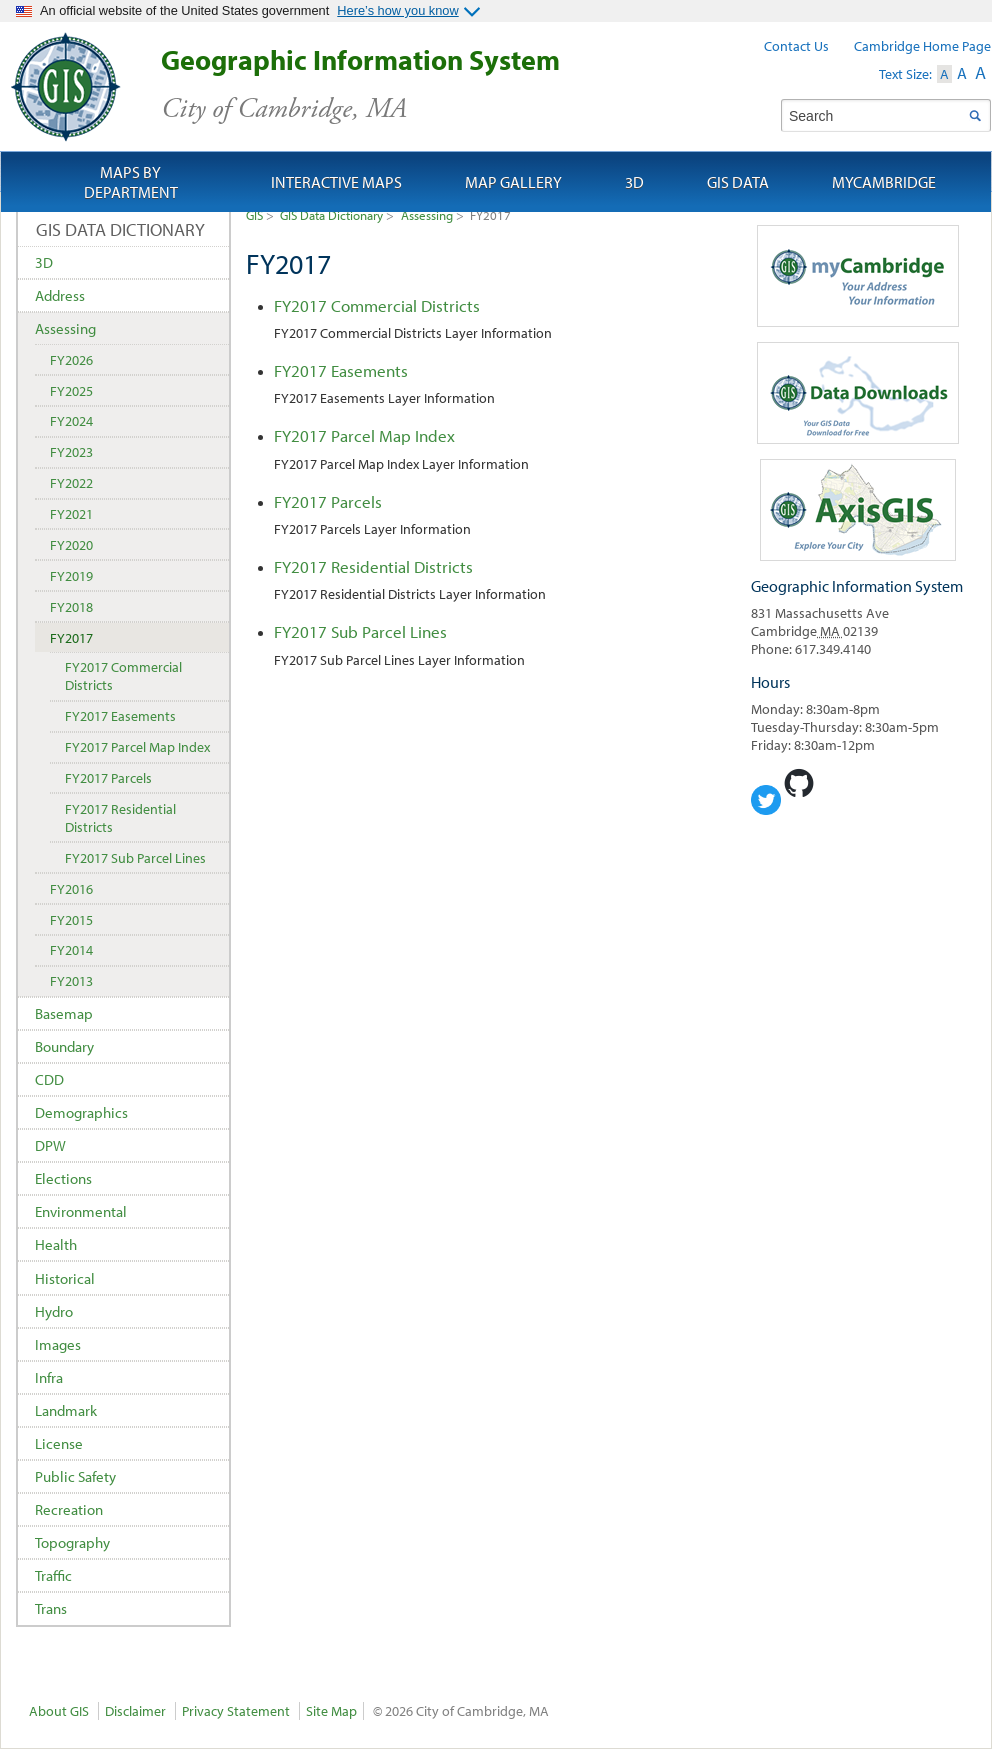  What do you see at coordinates (81, 1211) in the screenshot?
I see `Environmental` at bounding box center [81, 1211].